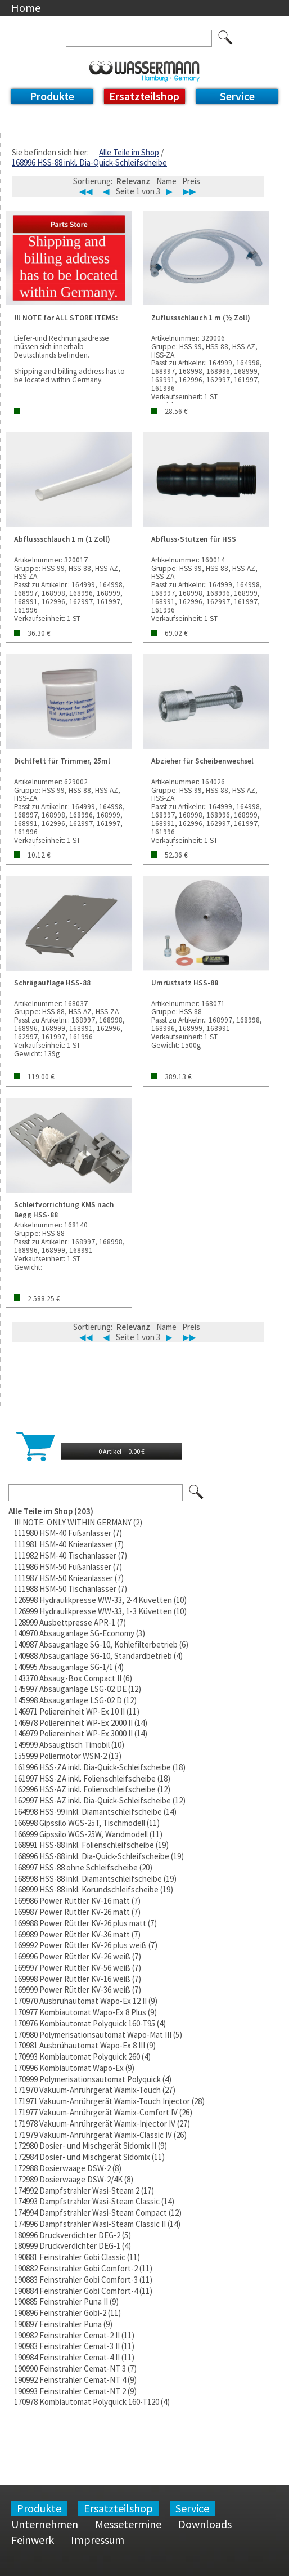  I want to click on Name, so click(166, 181).